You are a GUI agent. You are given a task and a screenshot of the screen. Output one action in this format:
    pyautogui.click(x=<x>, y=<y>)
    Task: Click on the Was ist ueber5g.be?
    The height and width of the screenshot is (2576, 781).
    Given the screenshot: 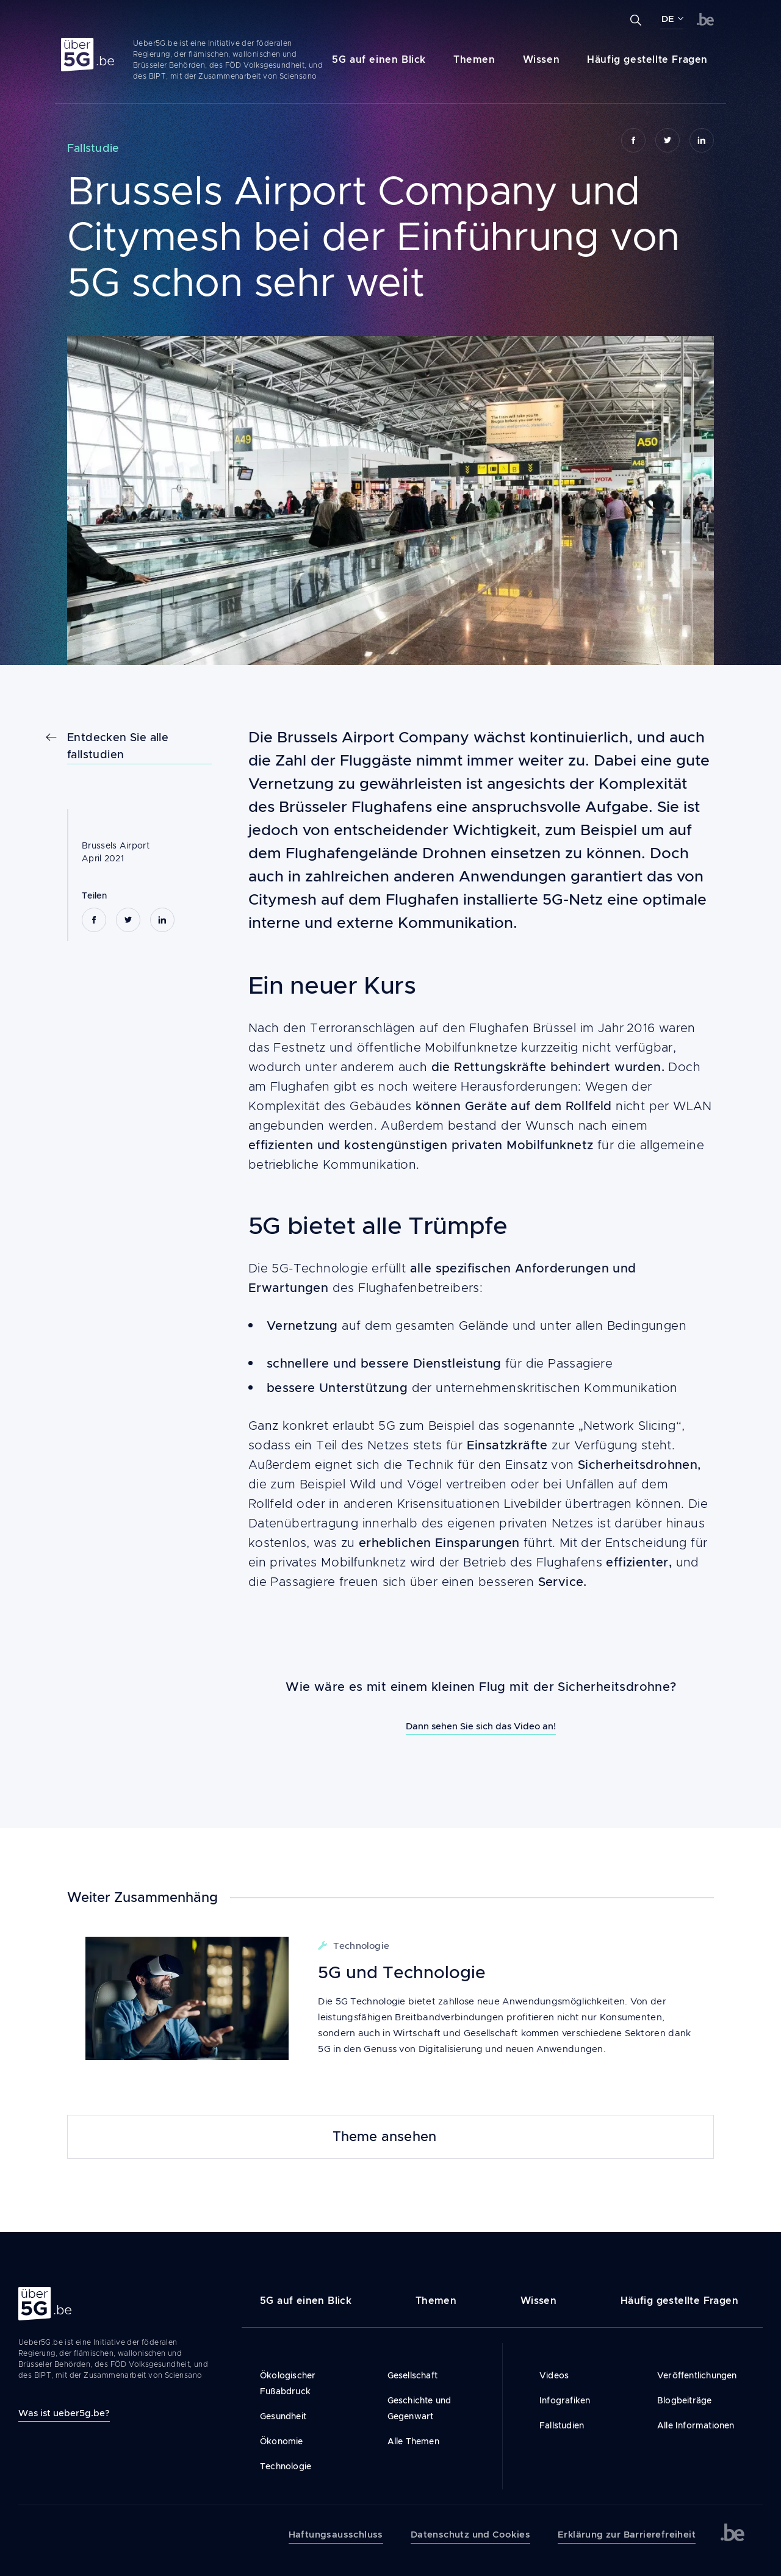 What is the action you would take?
    pyautogui.click(x=64, y=2413)
    